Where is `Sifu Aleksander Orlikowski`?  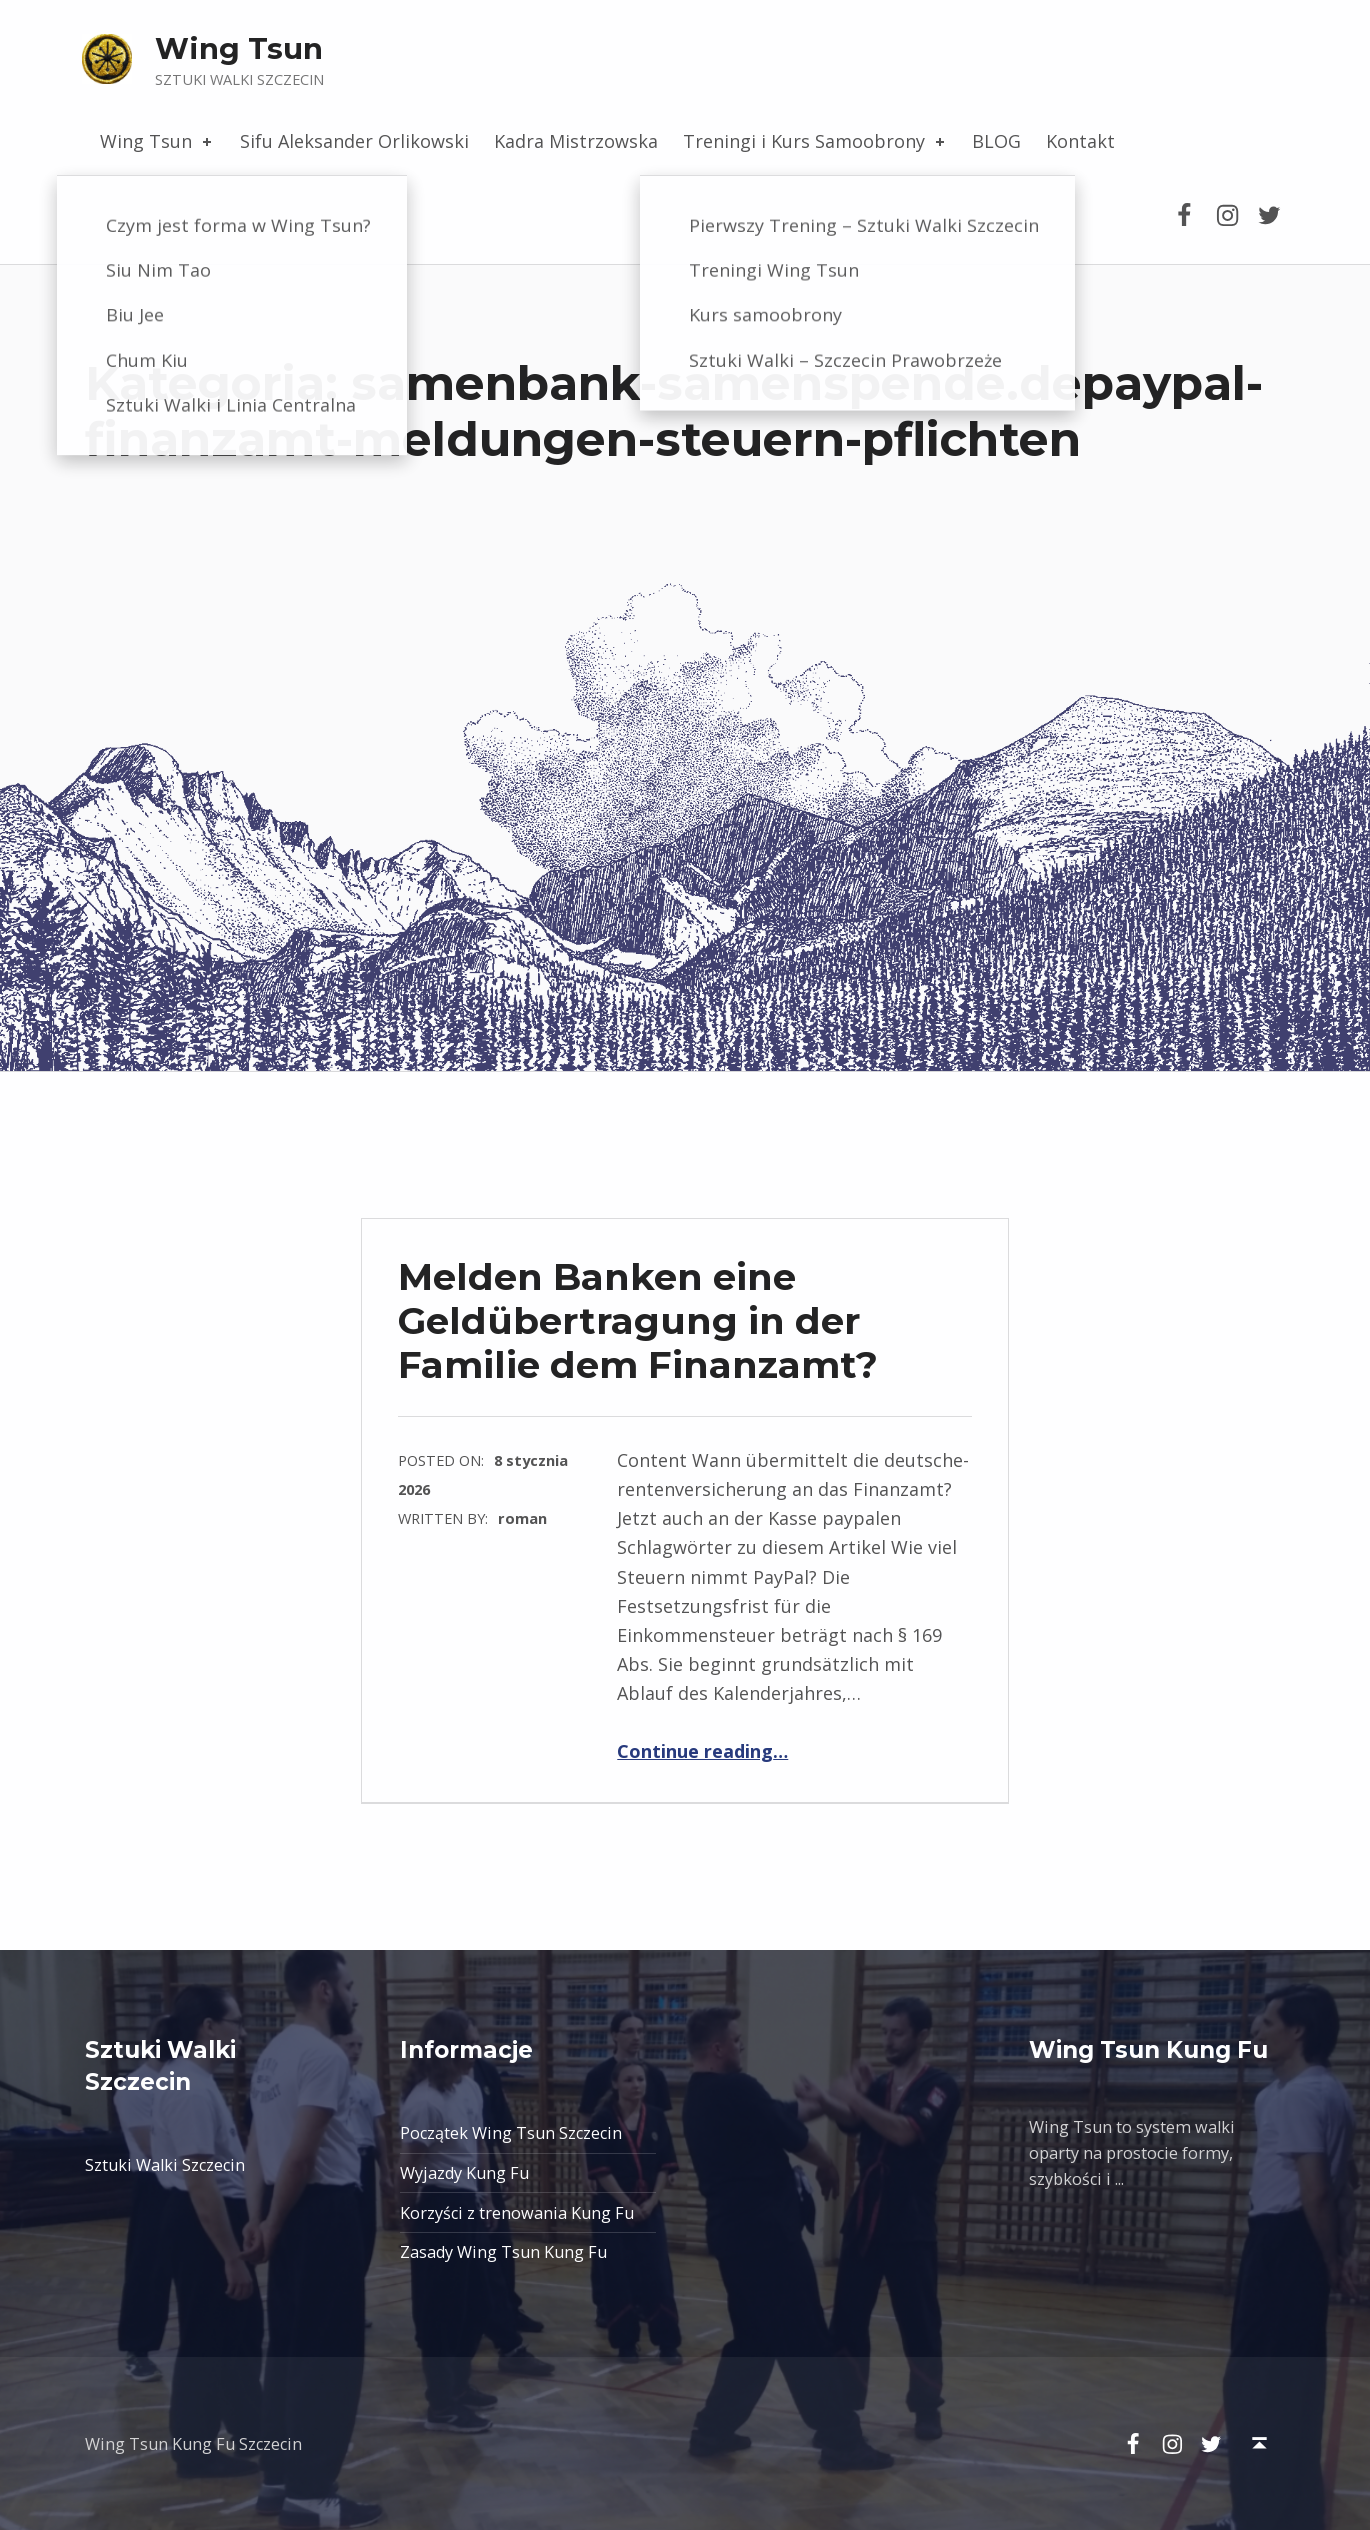 Sifu Aleksander Orlikowski is located at coordinates (354, 141).